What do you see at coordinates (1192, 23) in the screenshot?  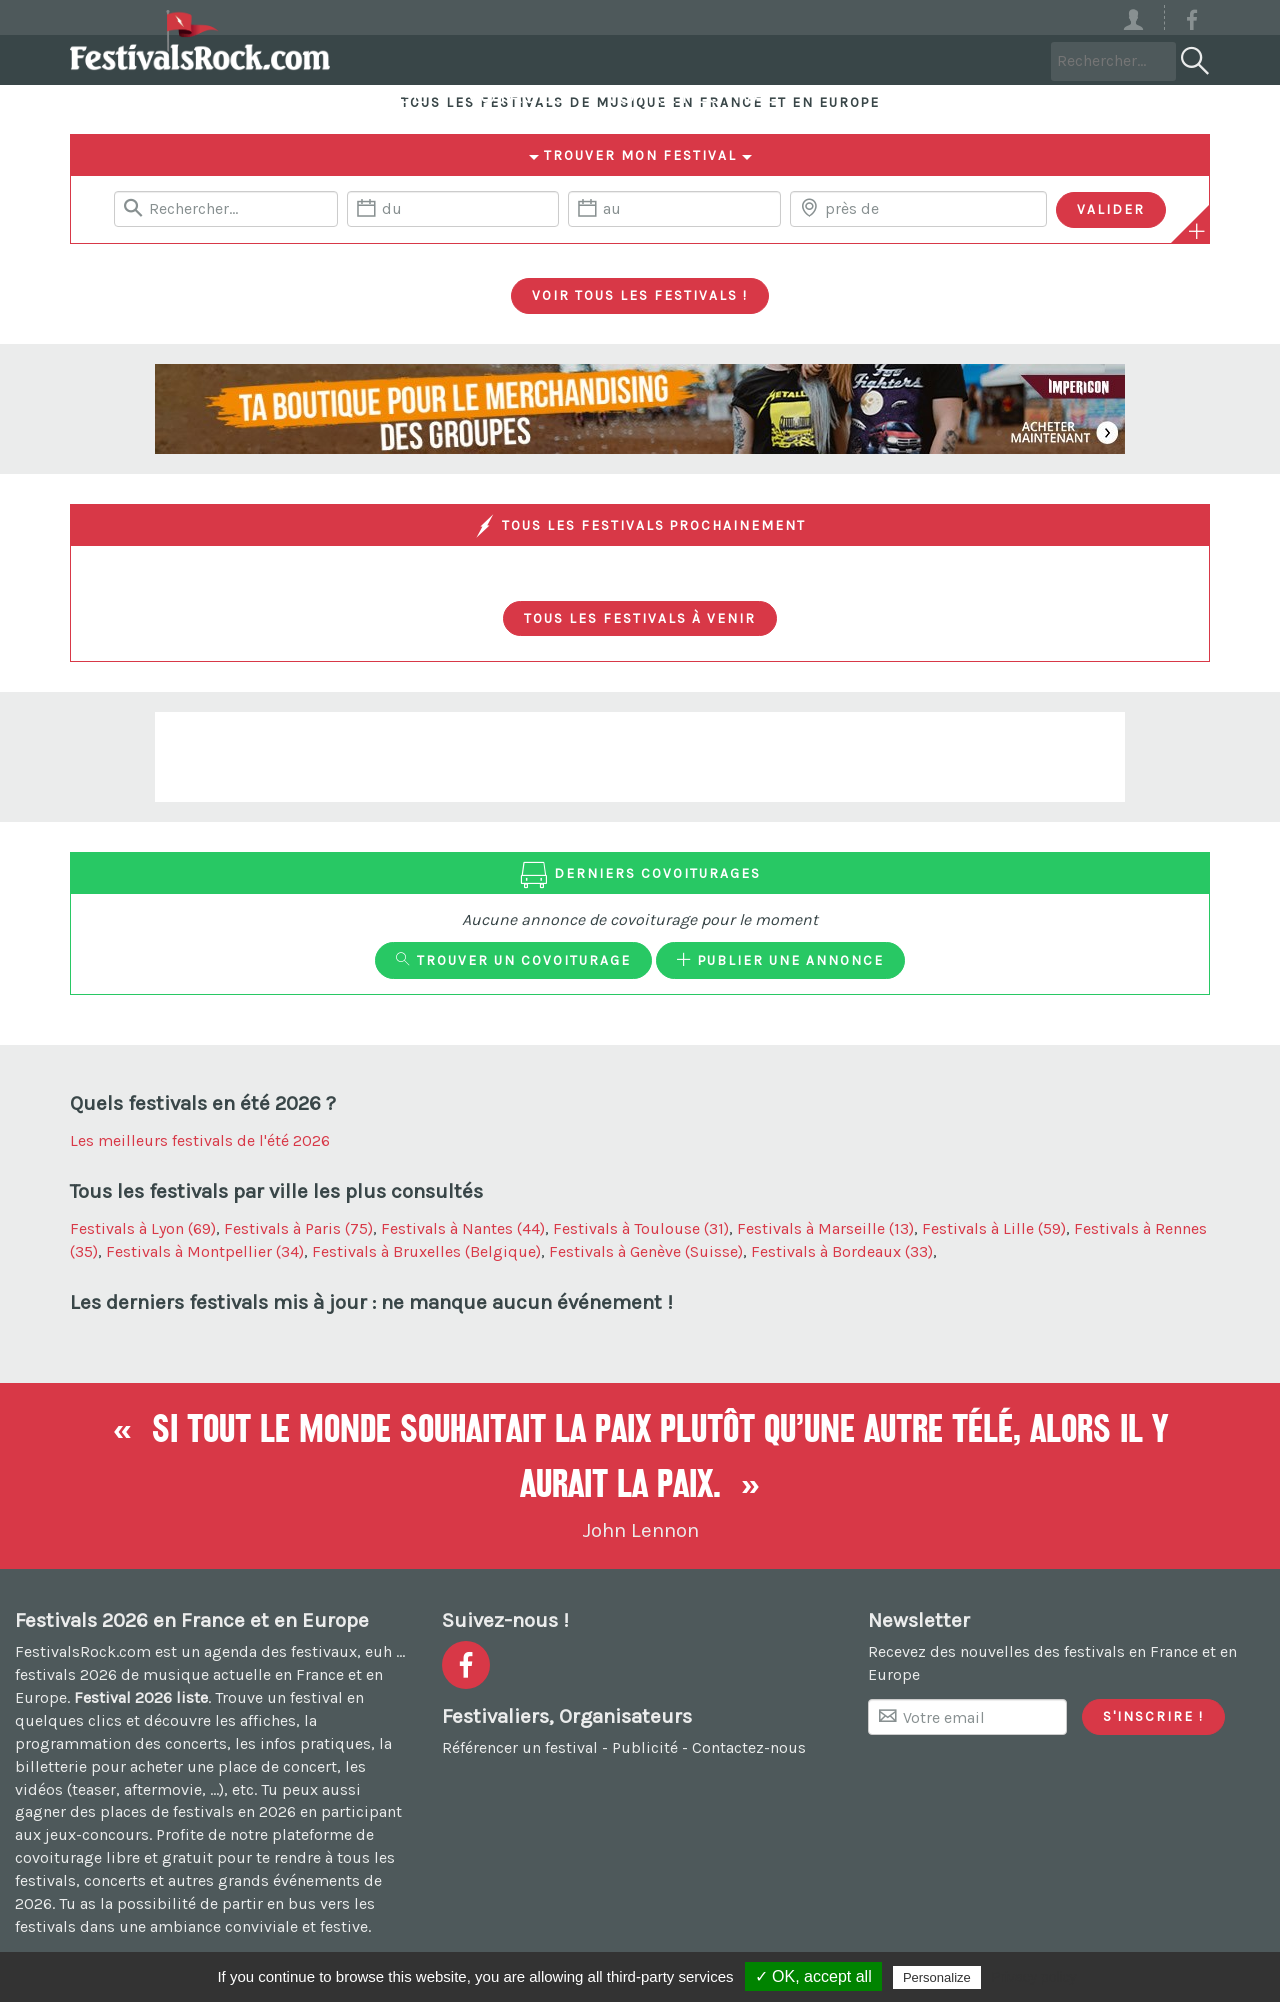 I see `[Voir la page Facebook]` at bounding box center [1192, 23].